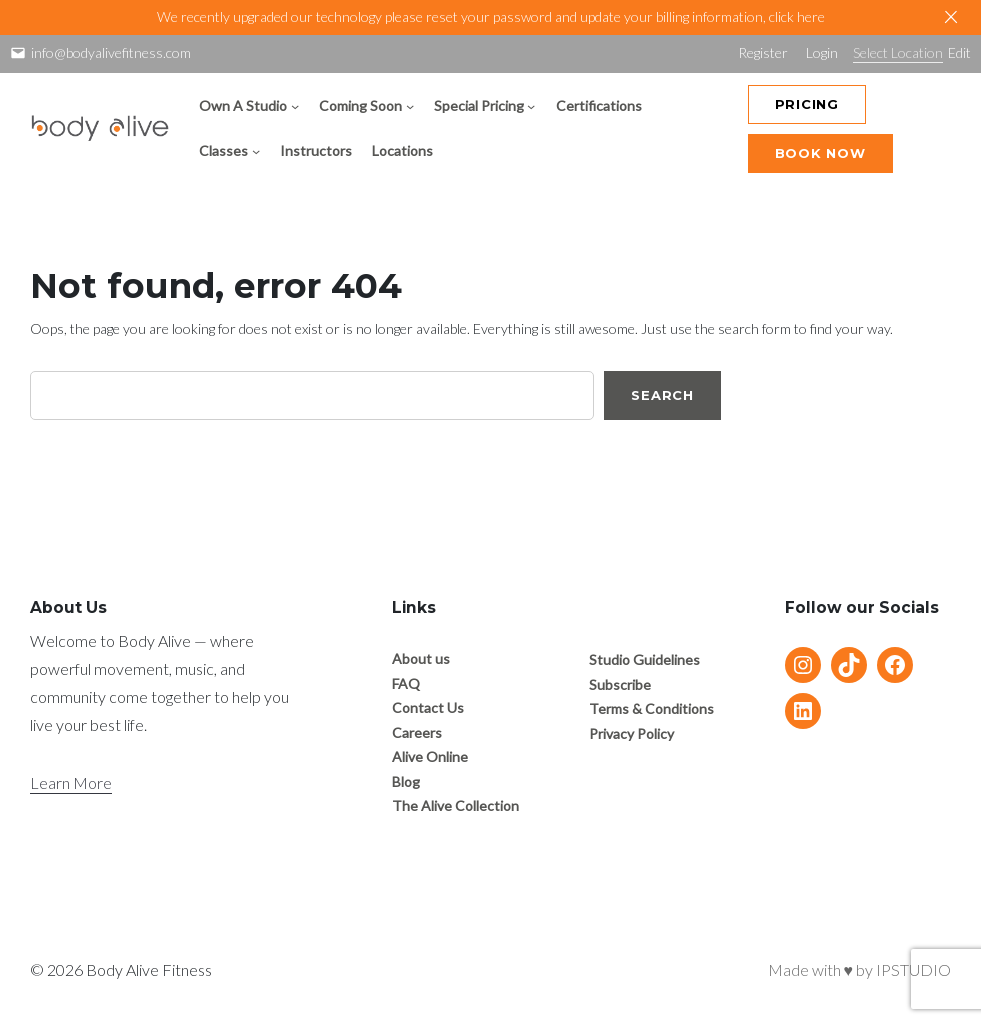 The height and width of the screenshot is (1023, 981). What do you see at coordinates (651, 708) in the screenshot?
I see `Terms & Conditions` at bounding box center [651, 708].